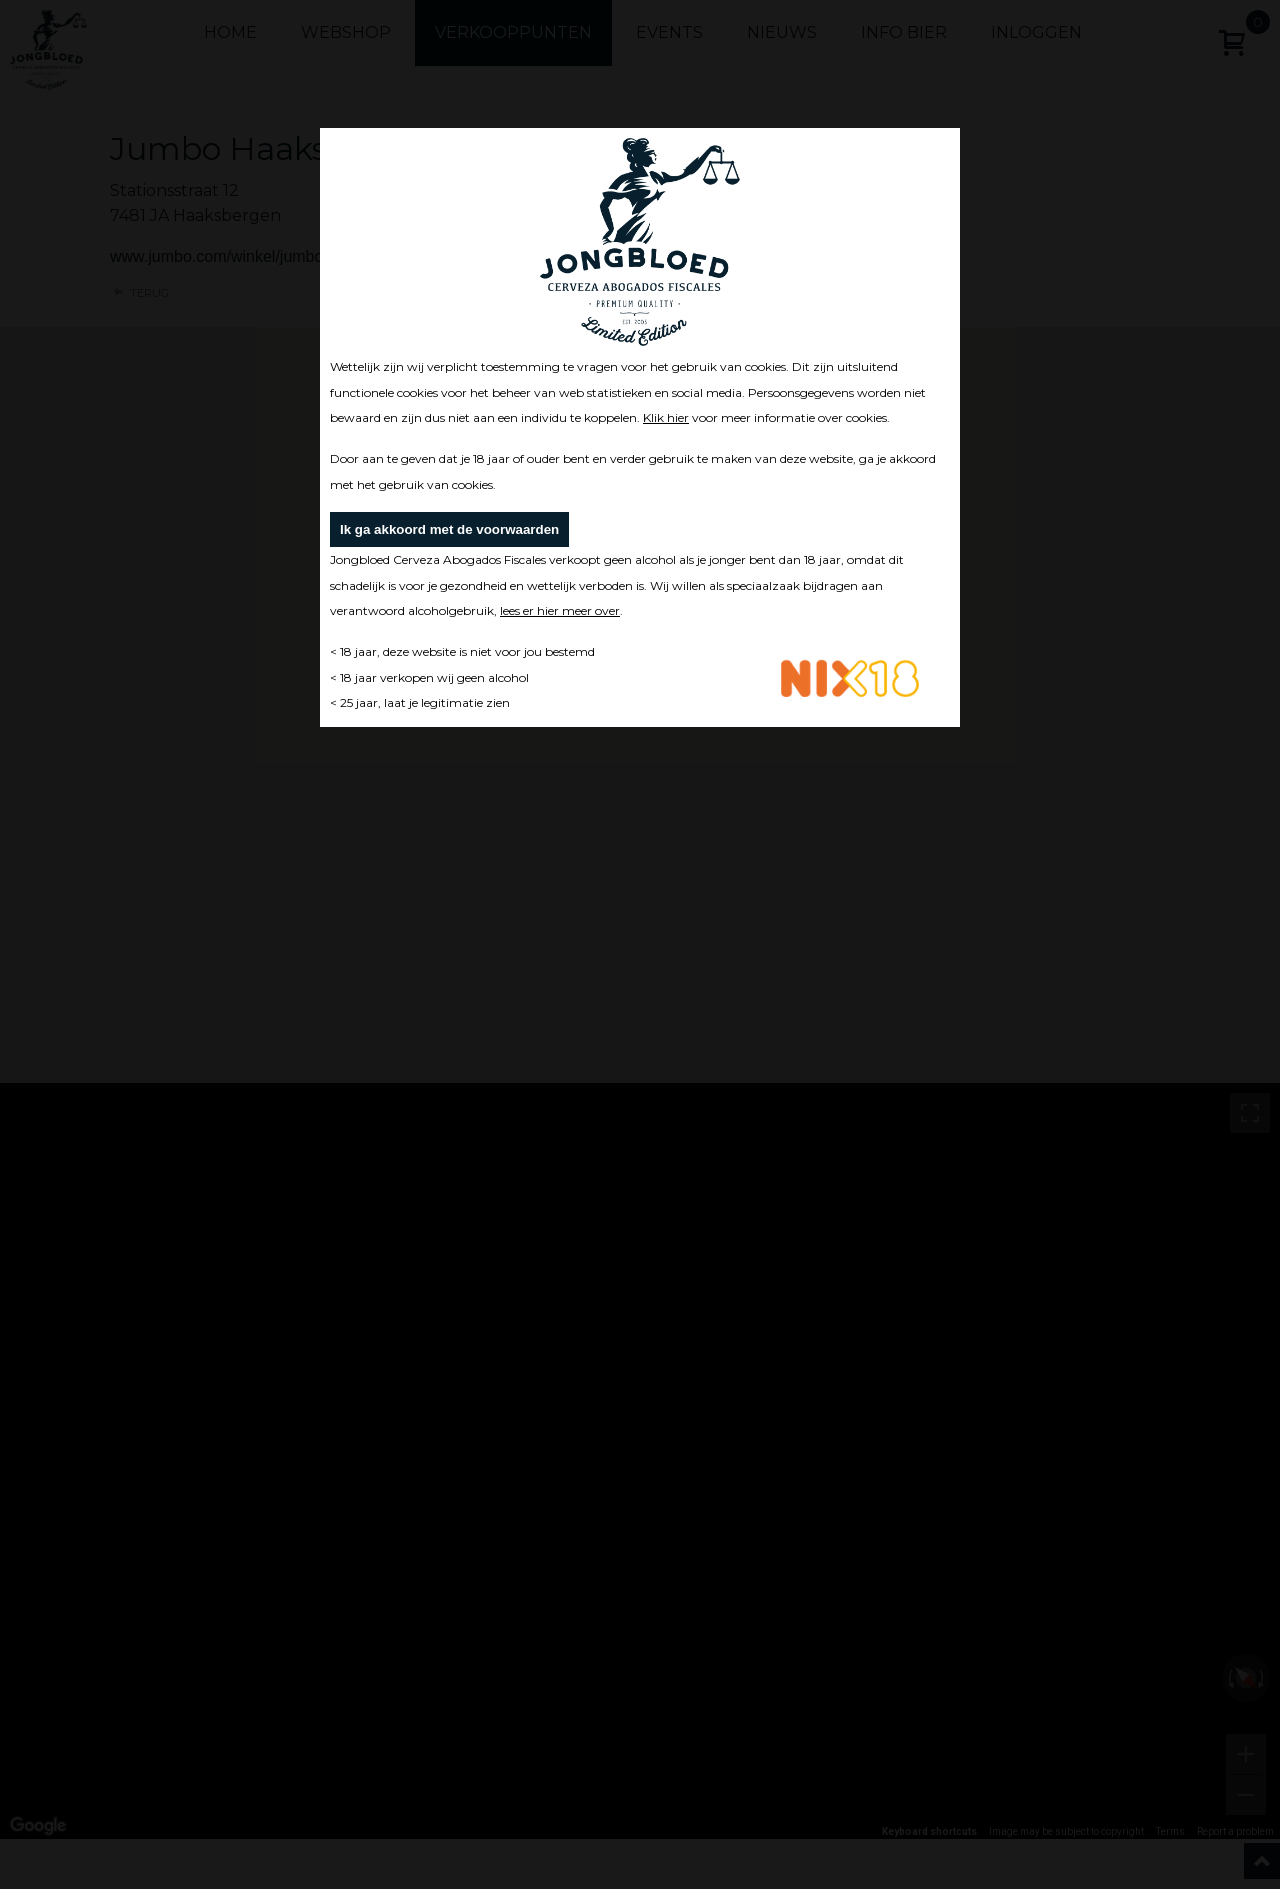  Describe the element at coordinates (666, 417) in the screenshot. I see `Klik hier` at that location.